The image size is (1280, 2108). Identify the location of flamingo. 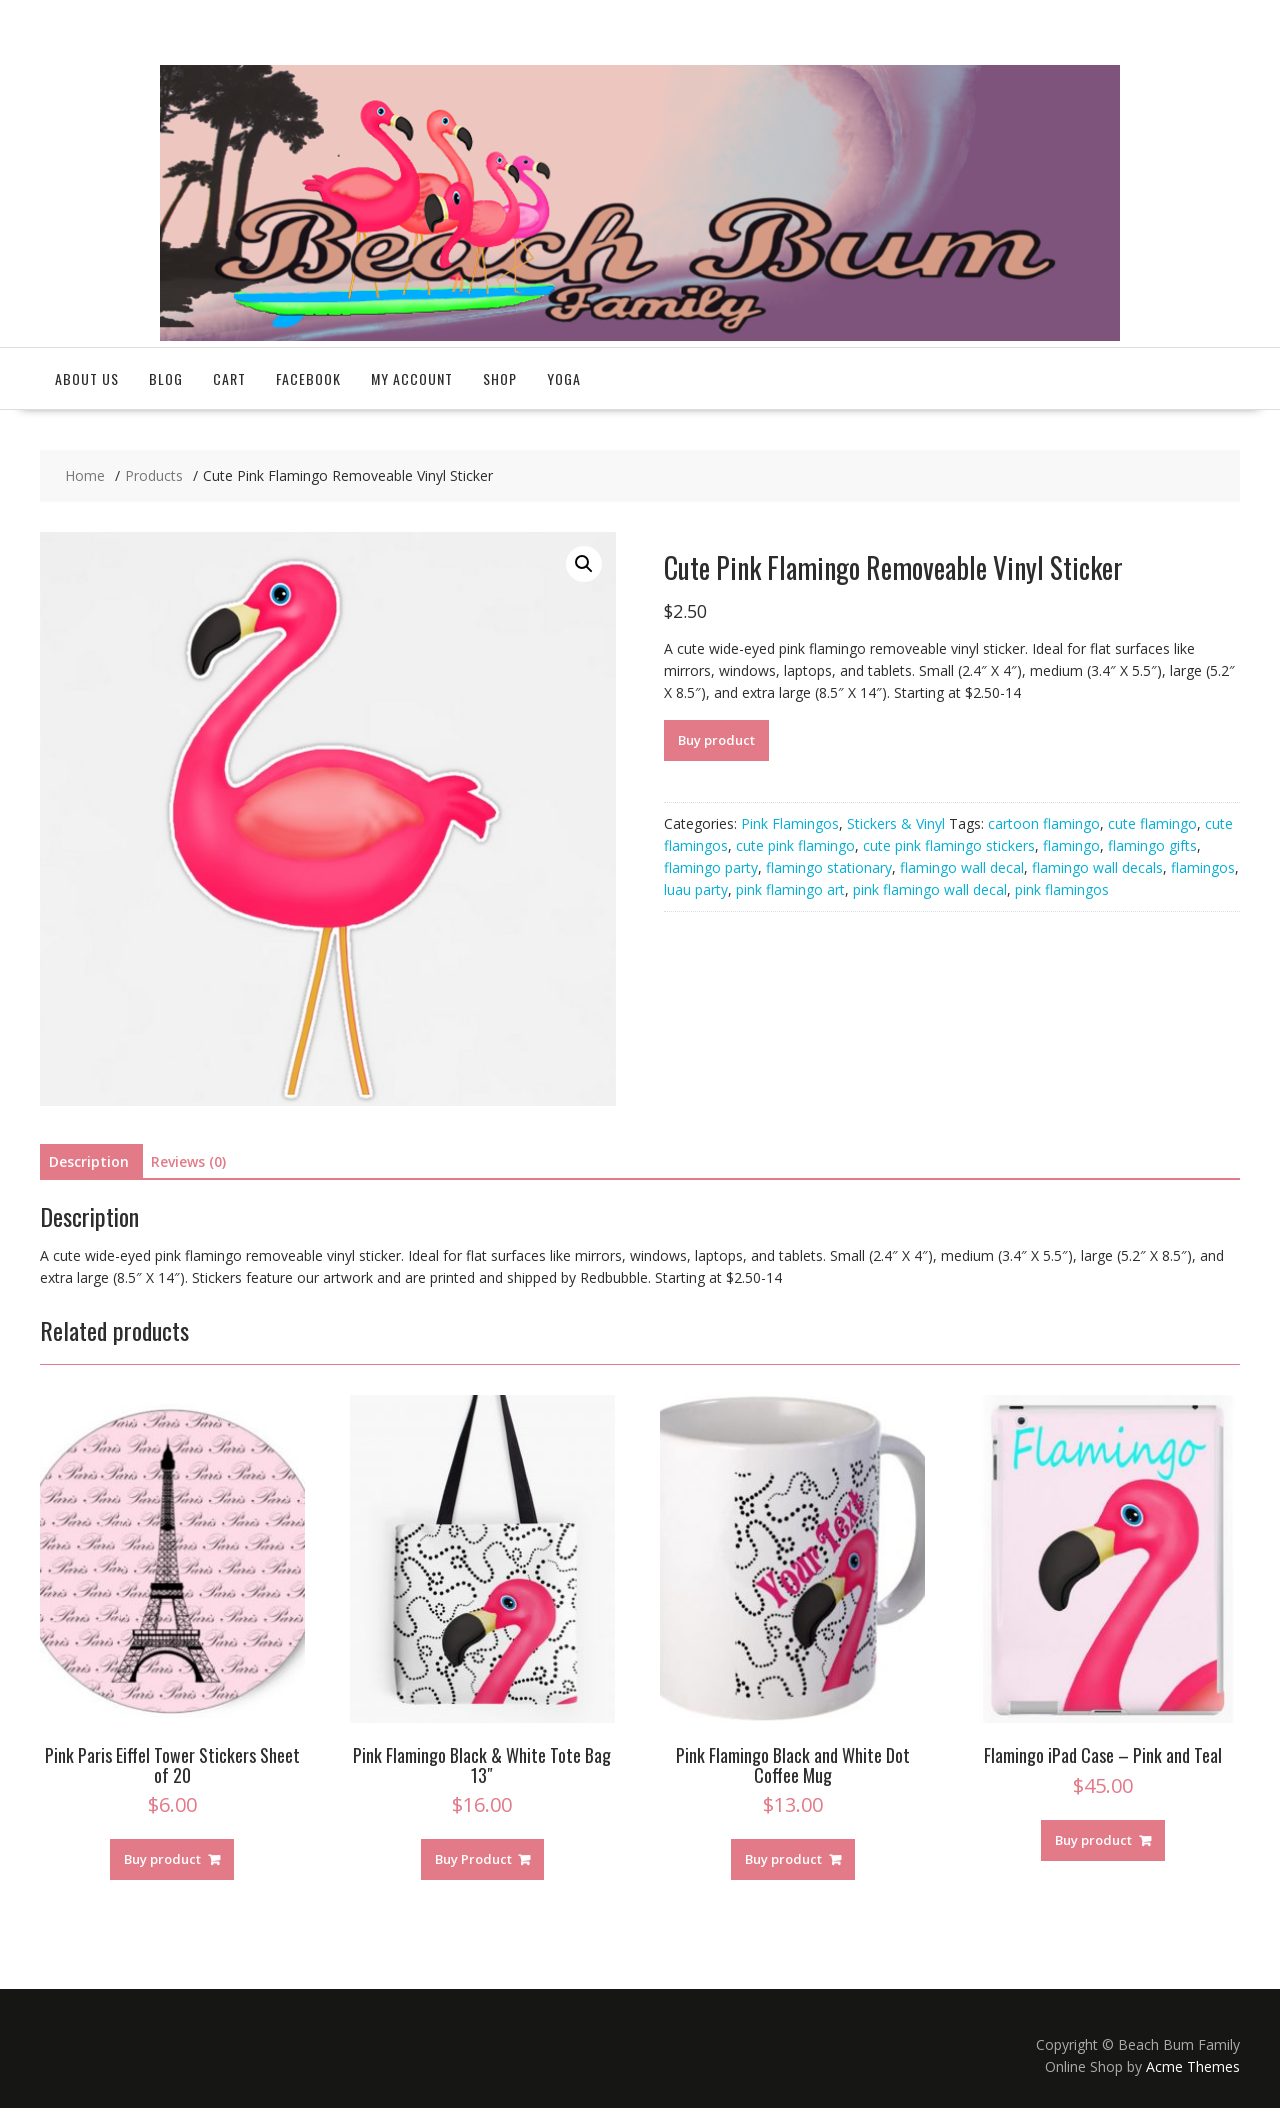
(1071, 845).